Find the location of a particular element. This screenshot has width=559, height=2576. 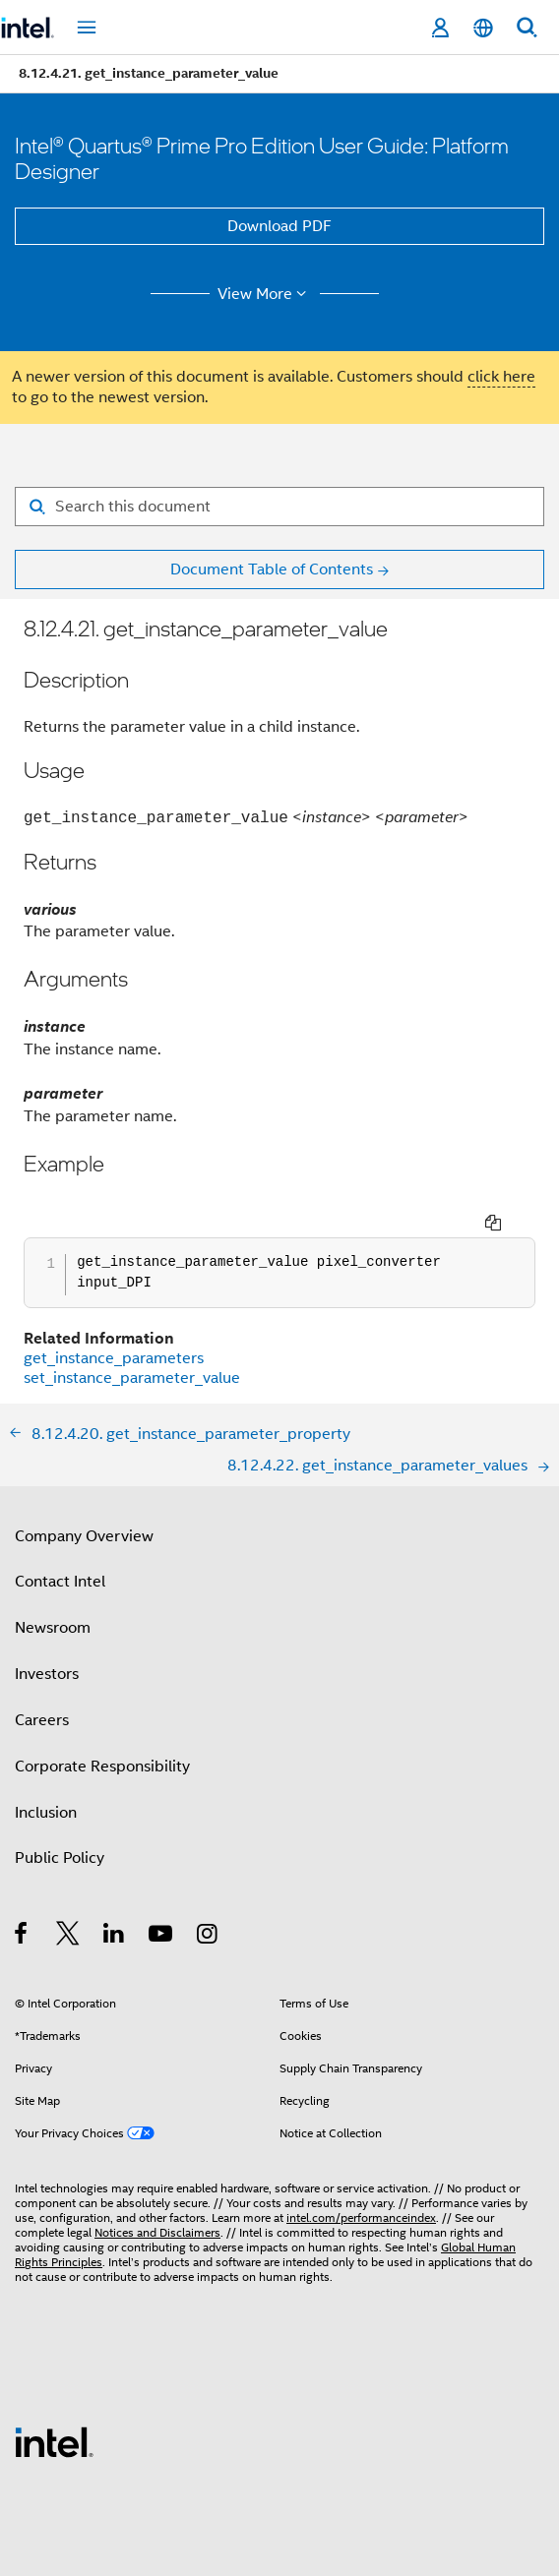

[Intel on Instagram] is located at coordinates (208, 1900).